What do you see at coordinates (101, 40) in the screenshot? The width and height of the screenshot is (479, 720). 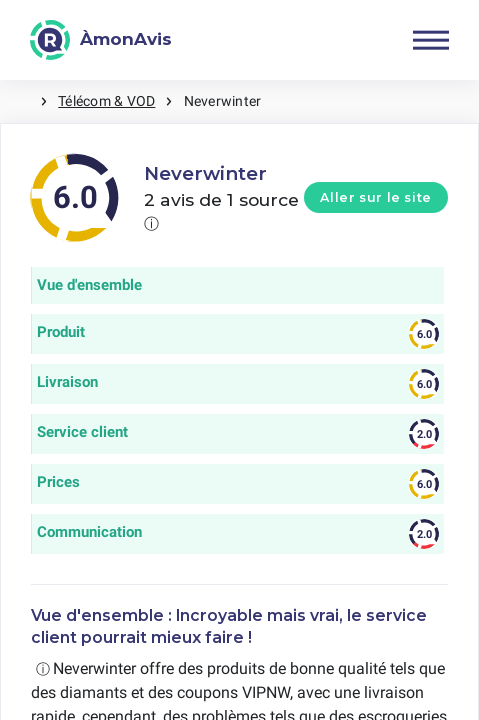 I see `[ÀmonAvis]` at bounding box center [101, 40].